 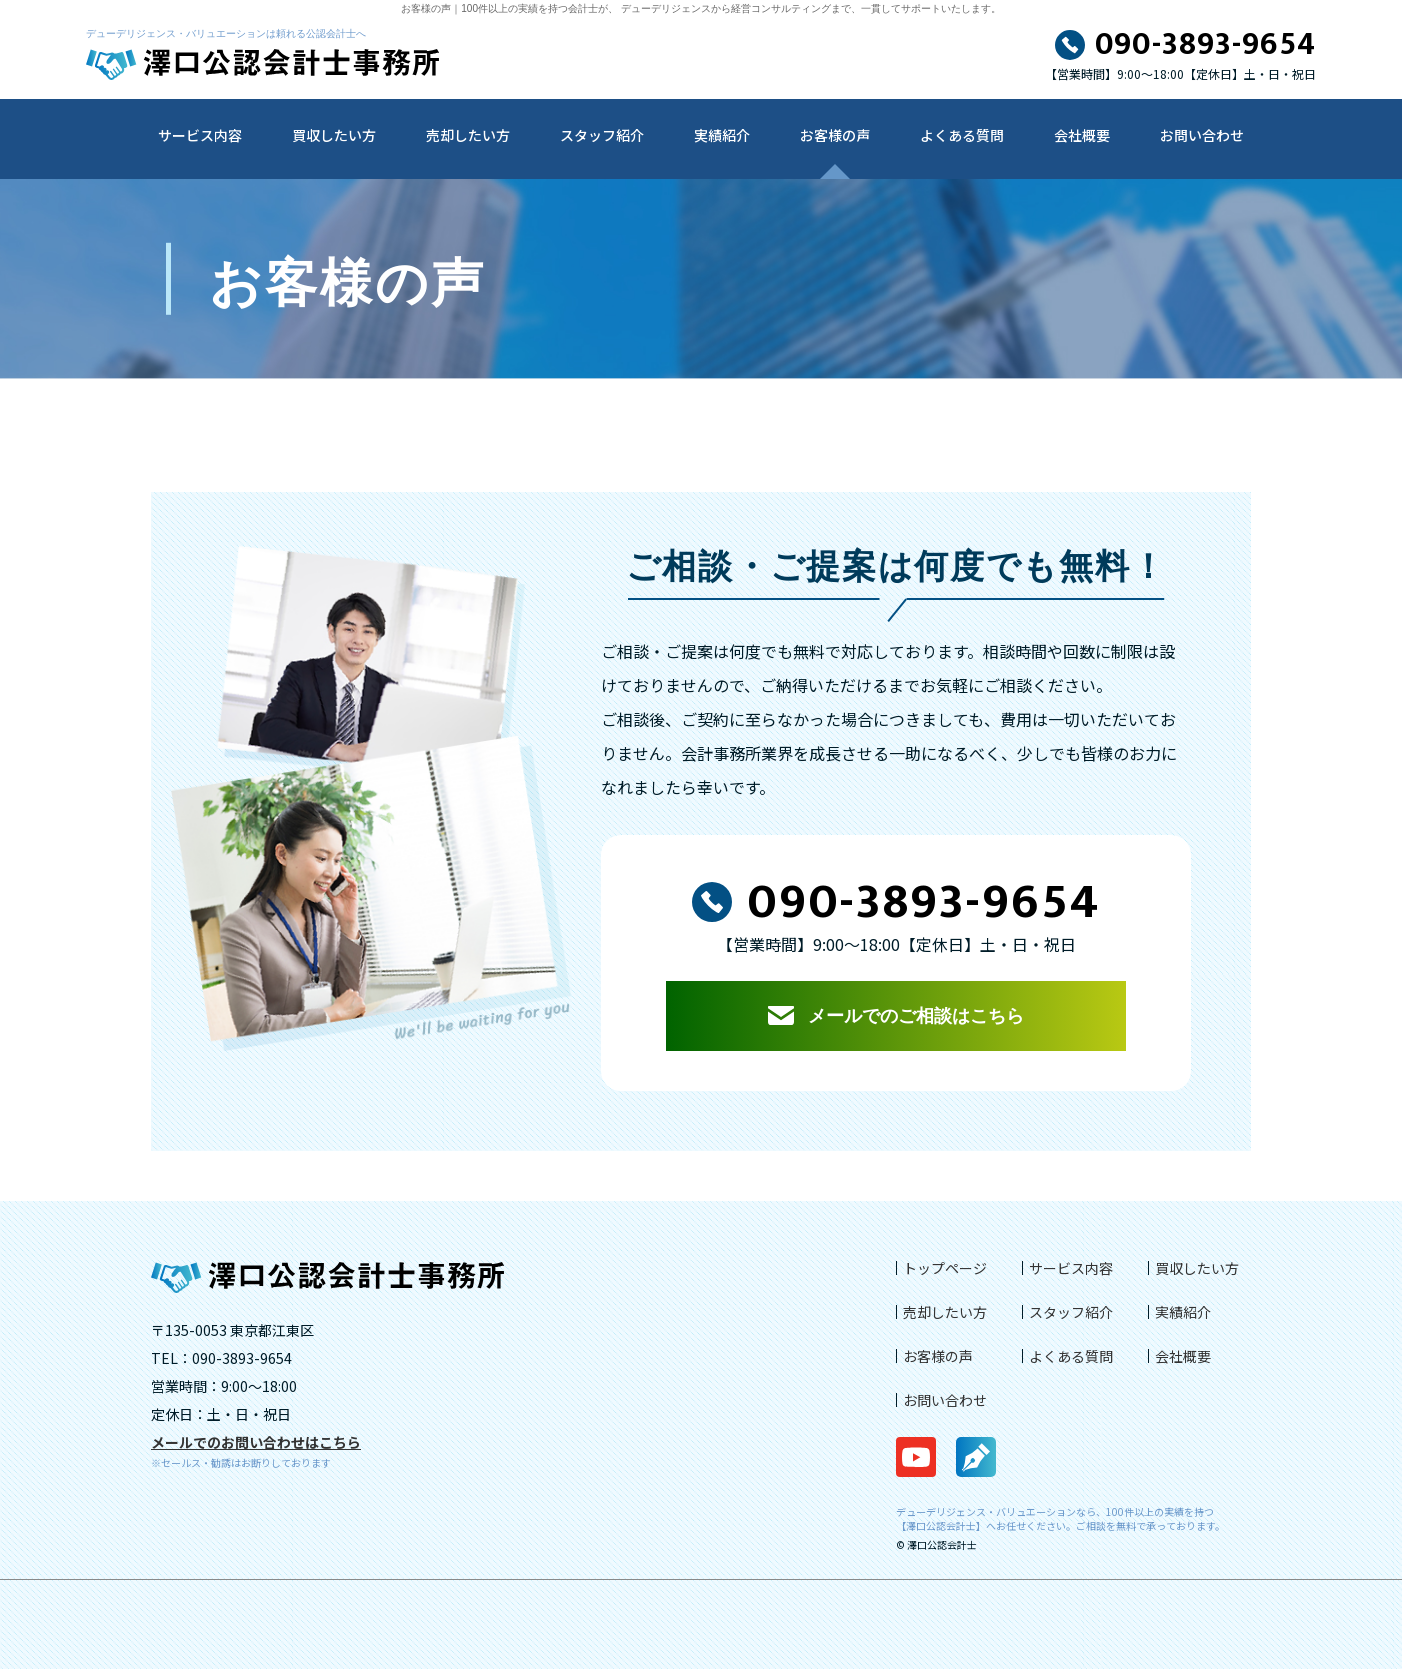 I want to click on メールでのお問い合わせはこちら, so click(x=256, y=1442).